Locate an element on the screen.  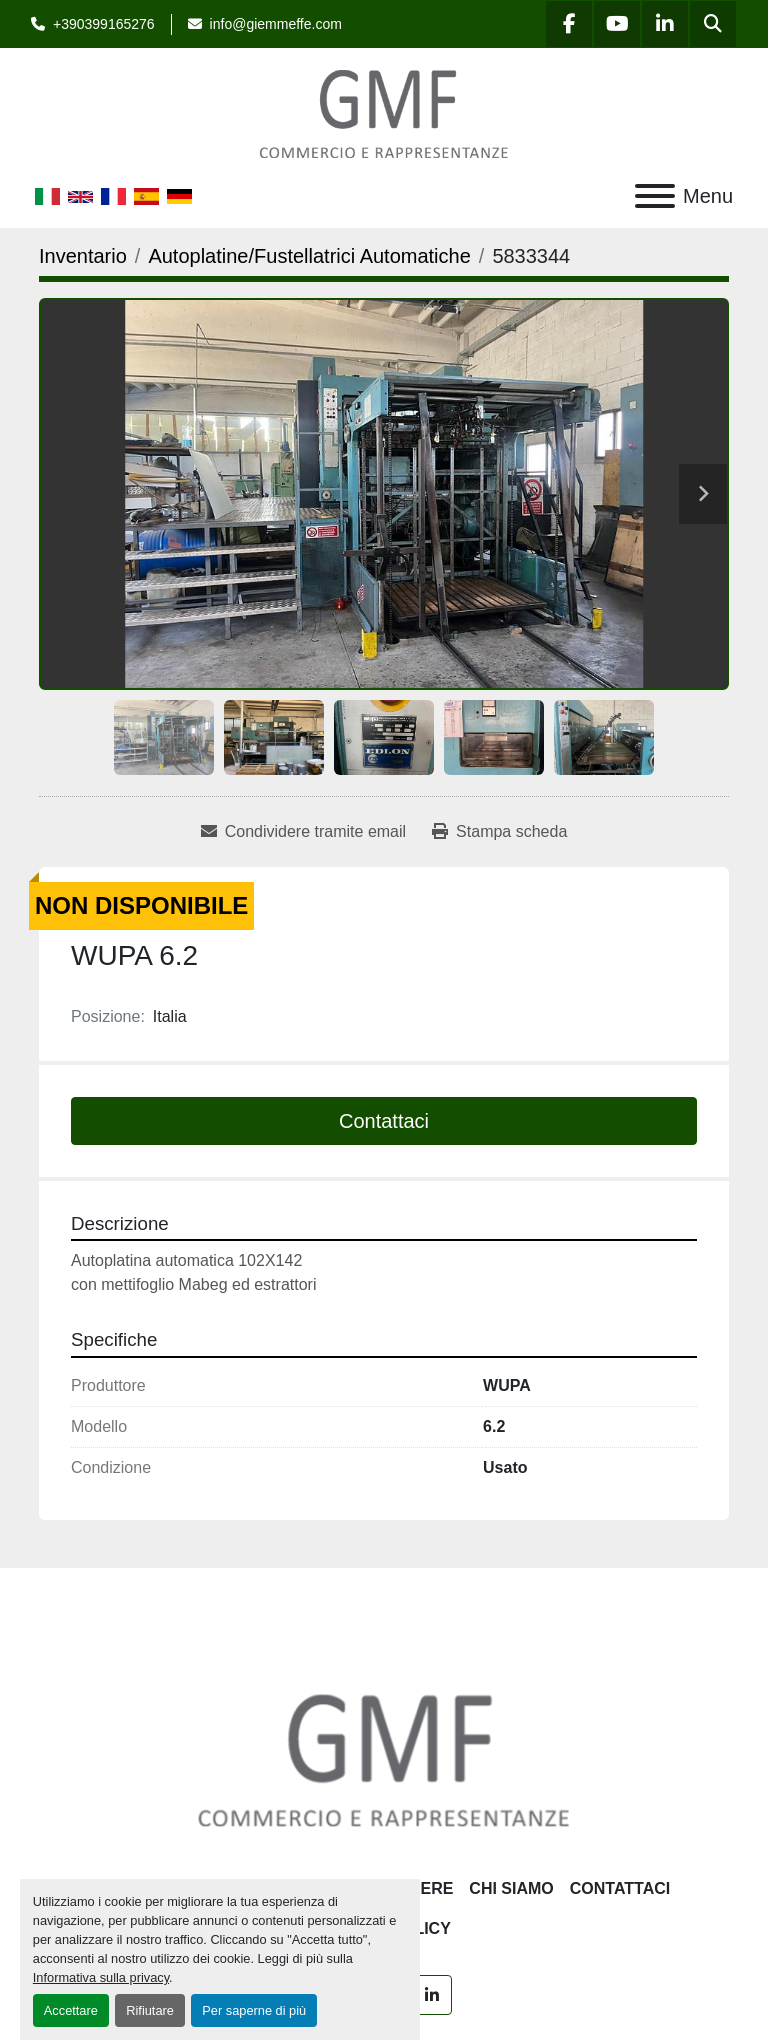
[linkedin] is located at coordinates (665, 24).